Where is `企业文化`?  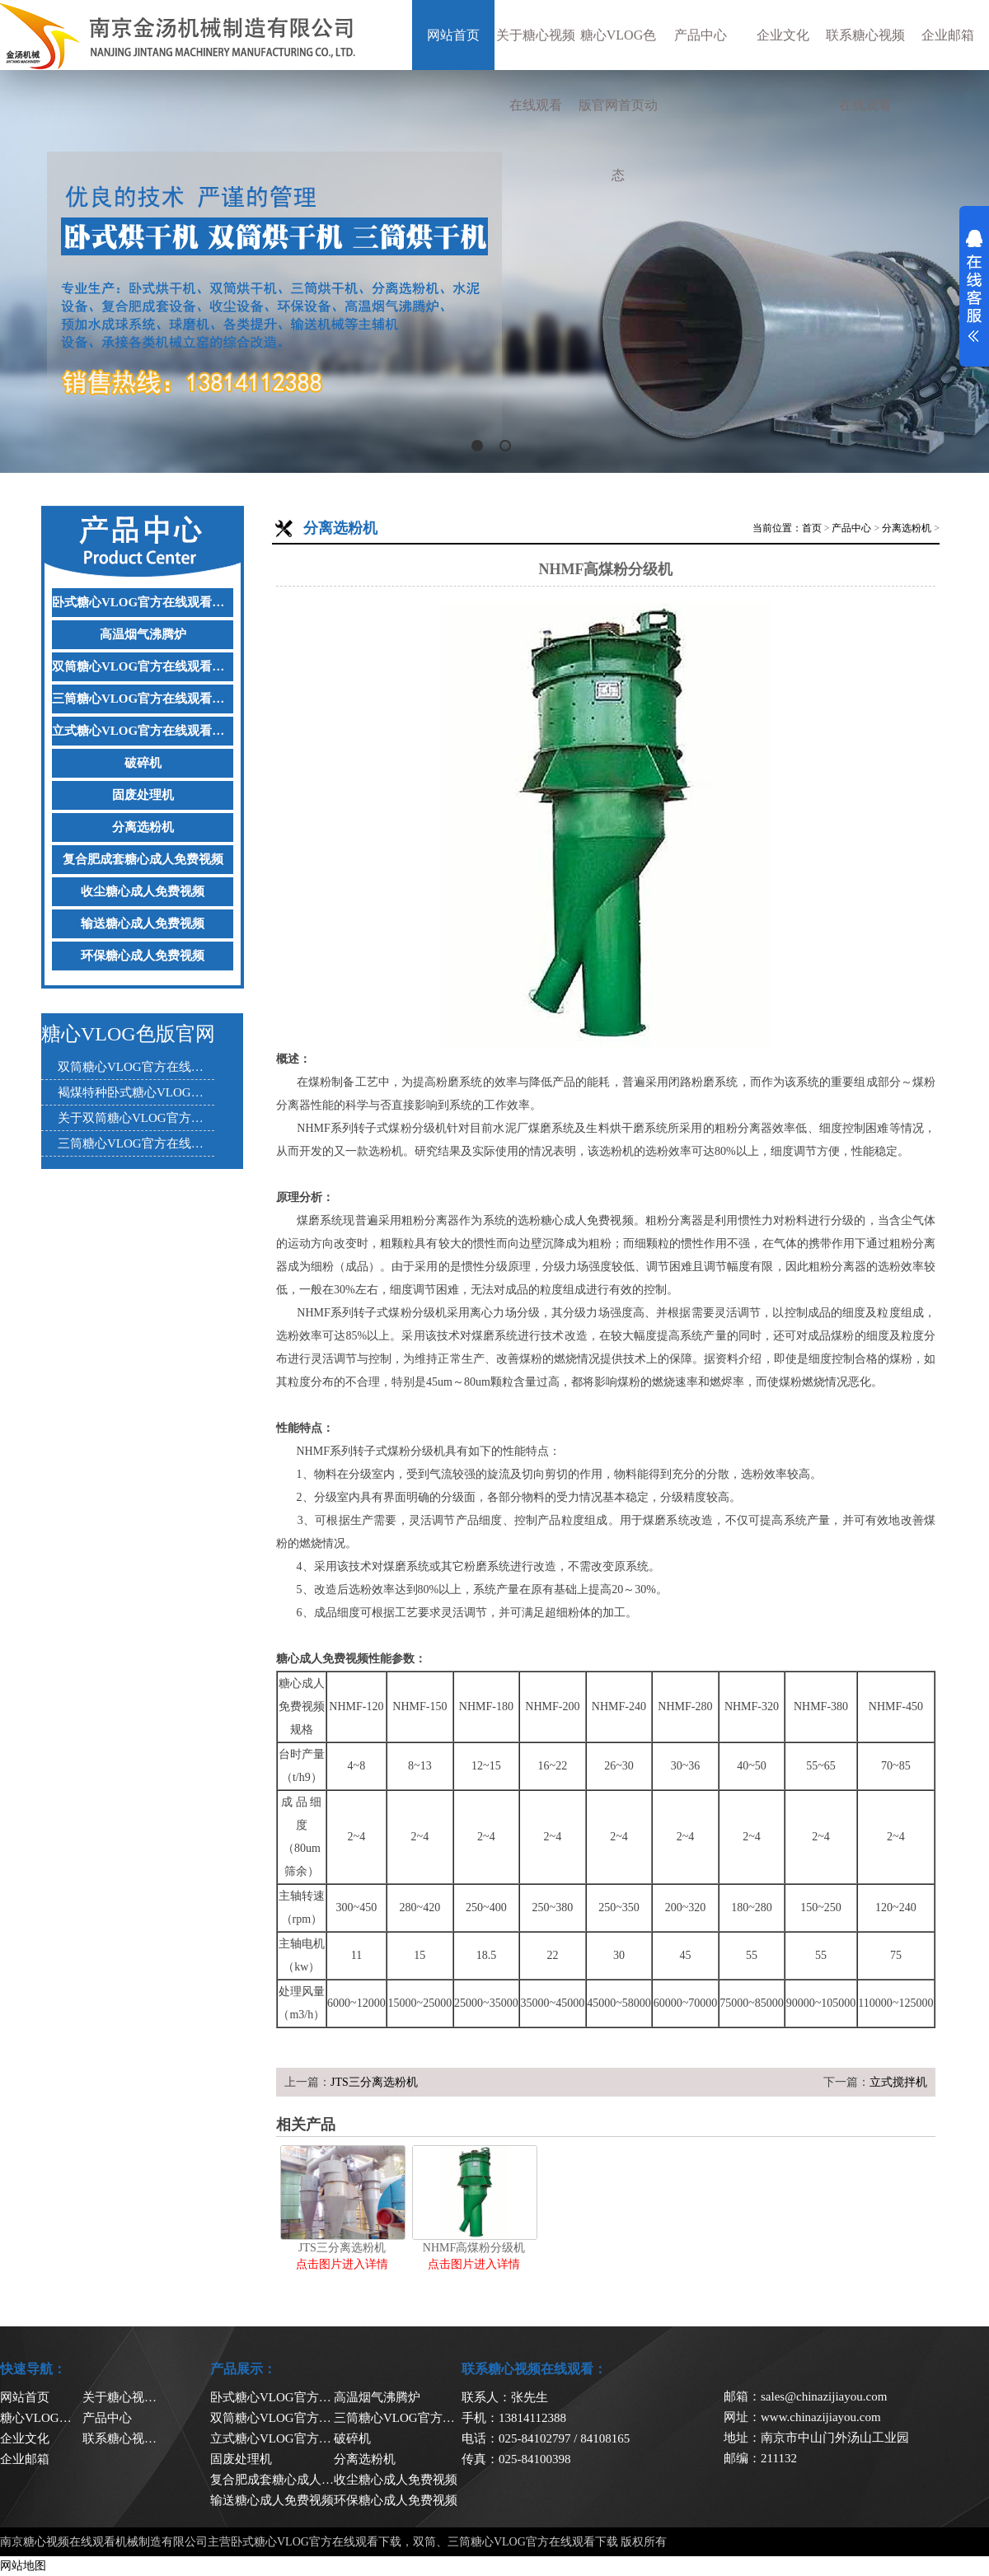 企业文化 is located at coordinates (783, 35).